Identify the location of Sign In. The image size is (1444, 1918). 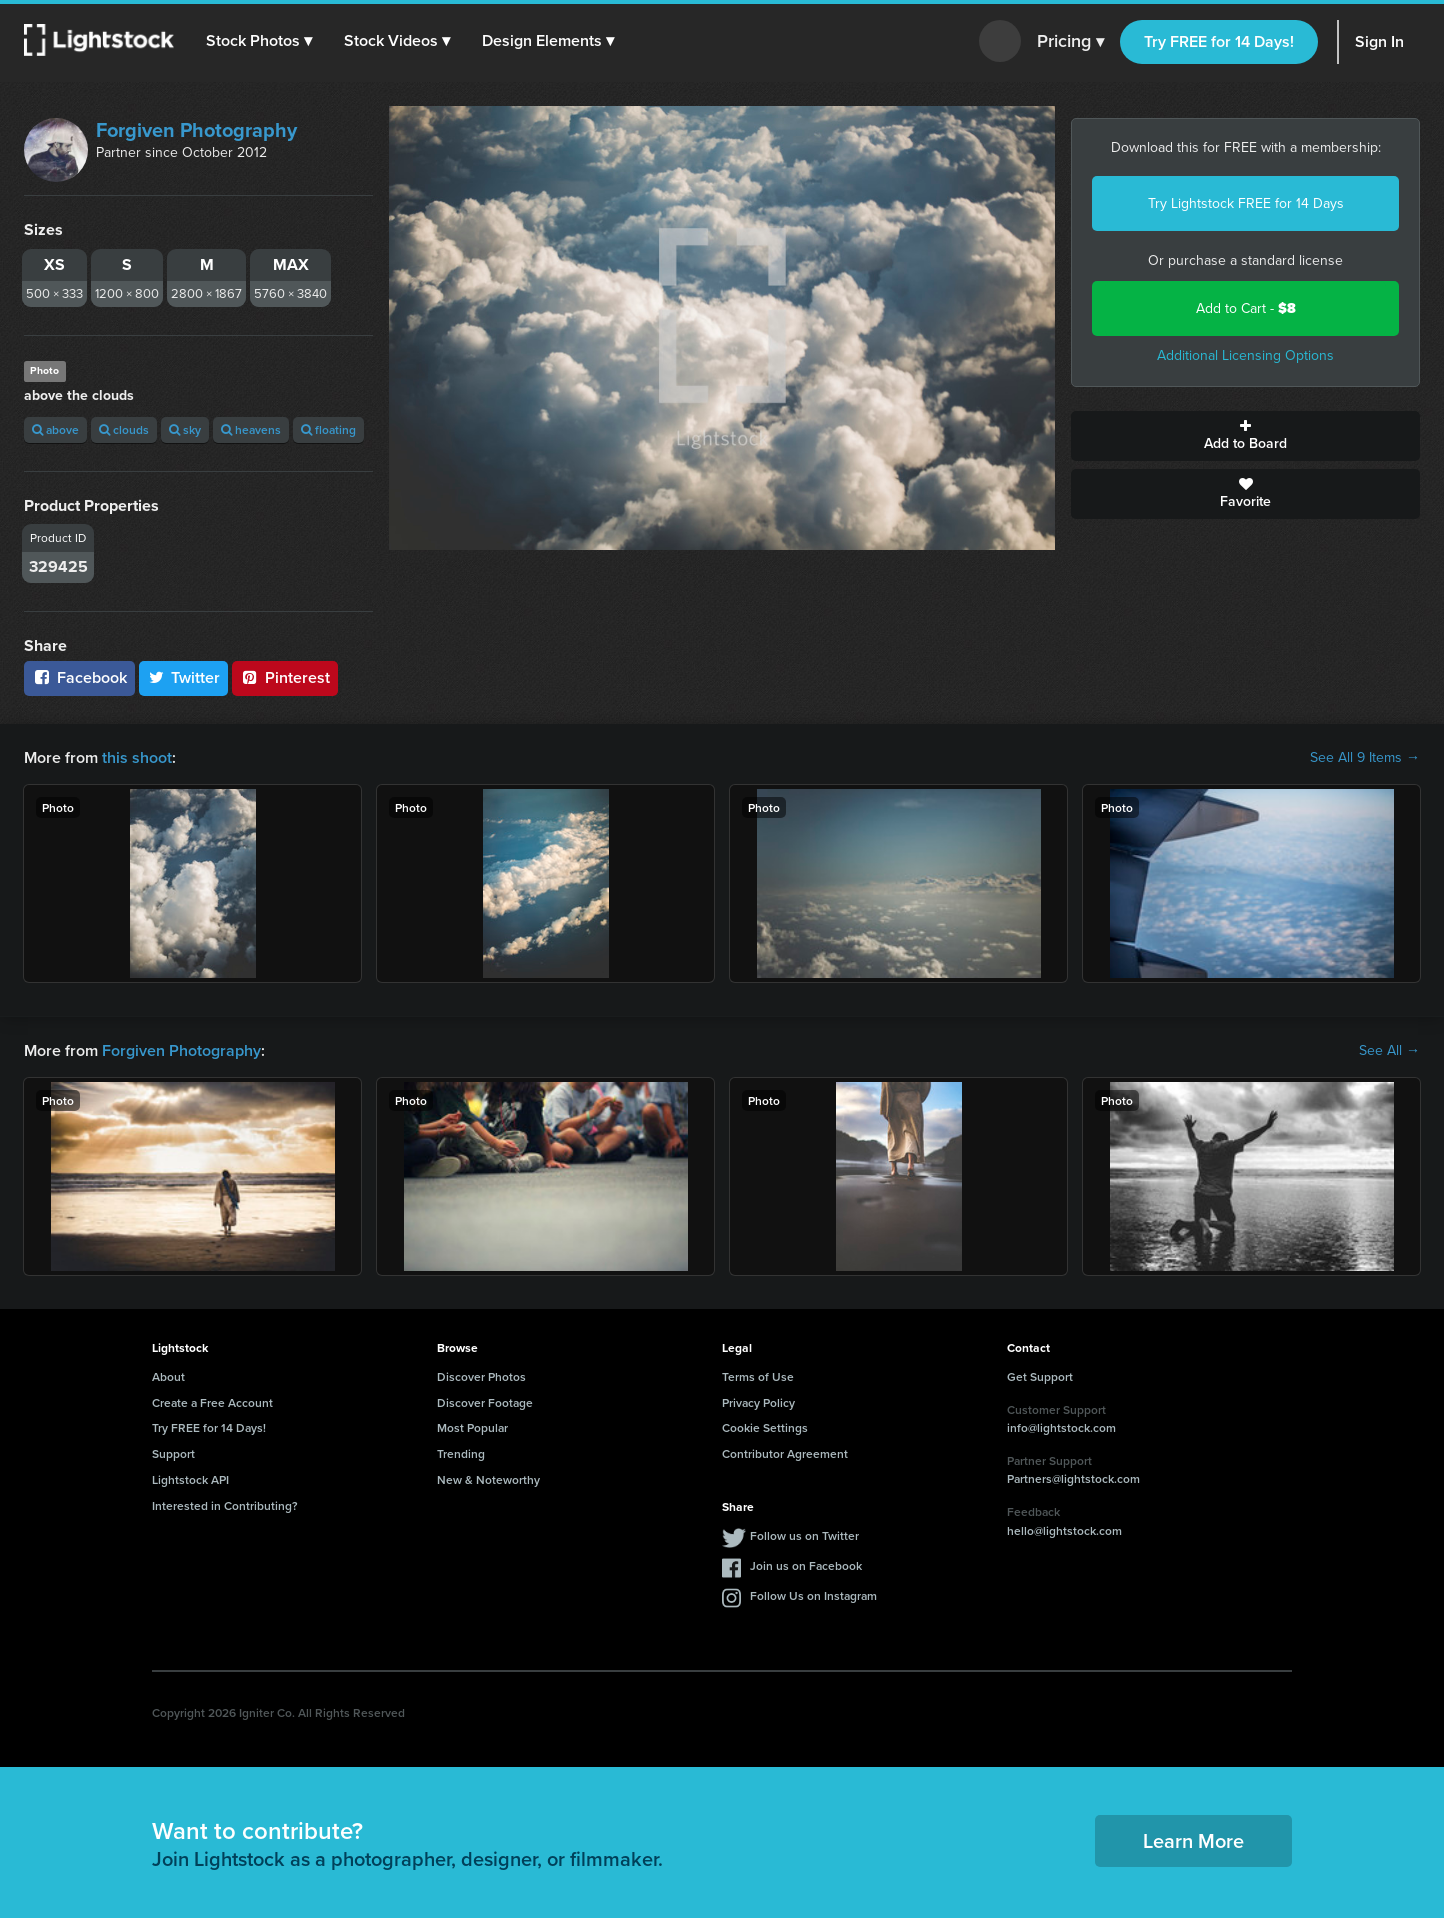
(1379, 41).